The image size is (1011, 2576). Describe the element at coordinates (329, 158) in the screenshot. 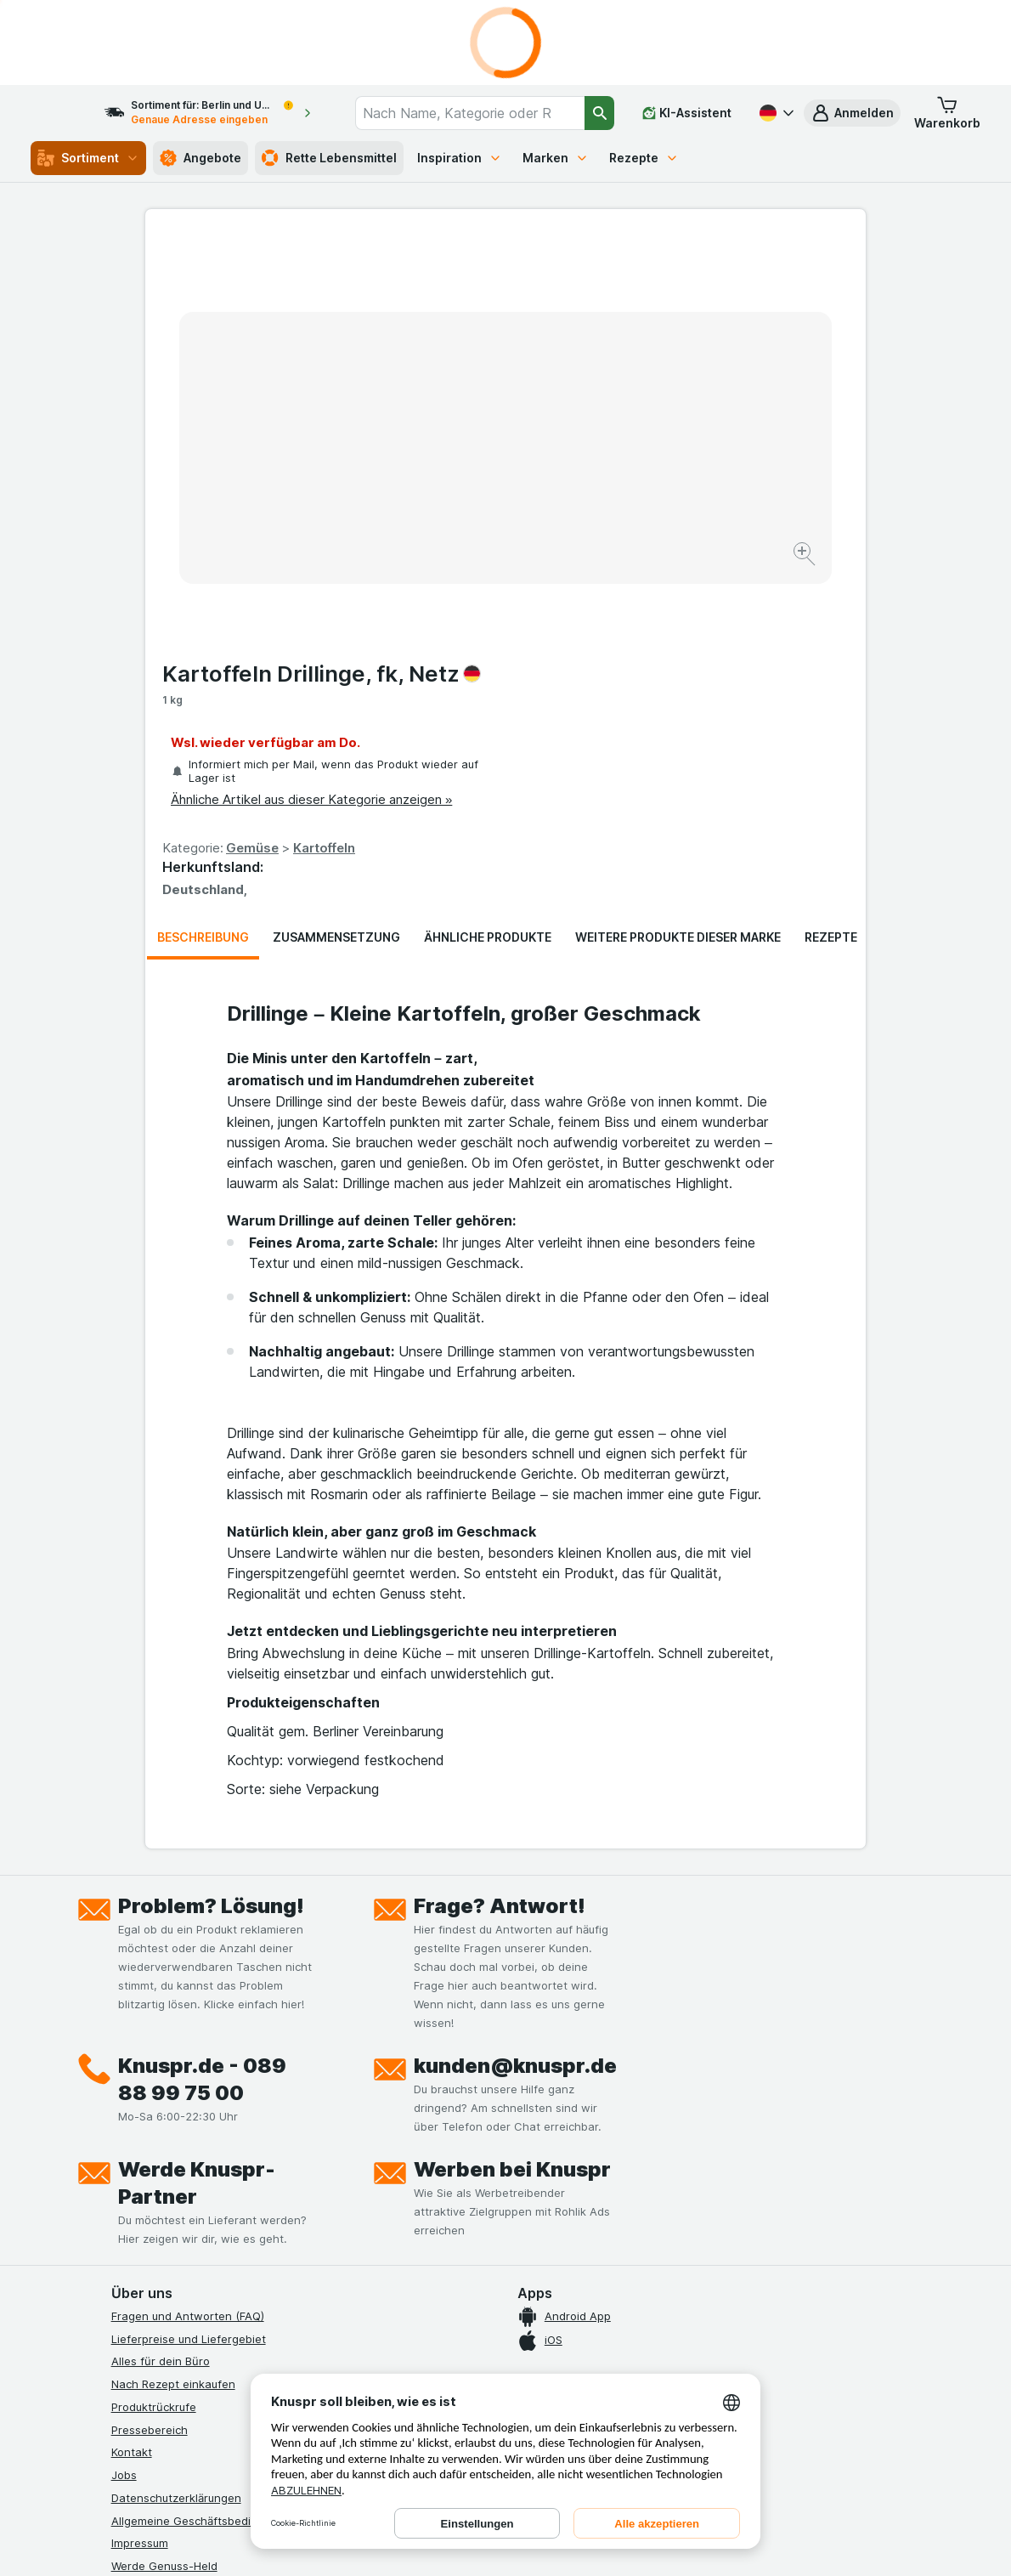

I see `Rette Lebensmittel` at that location.